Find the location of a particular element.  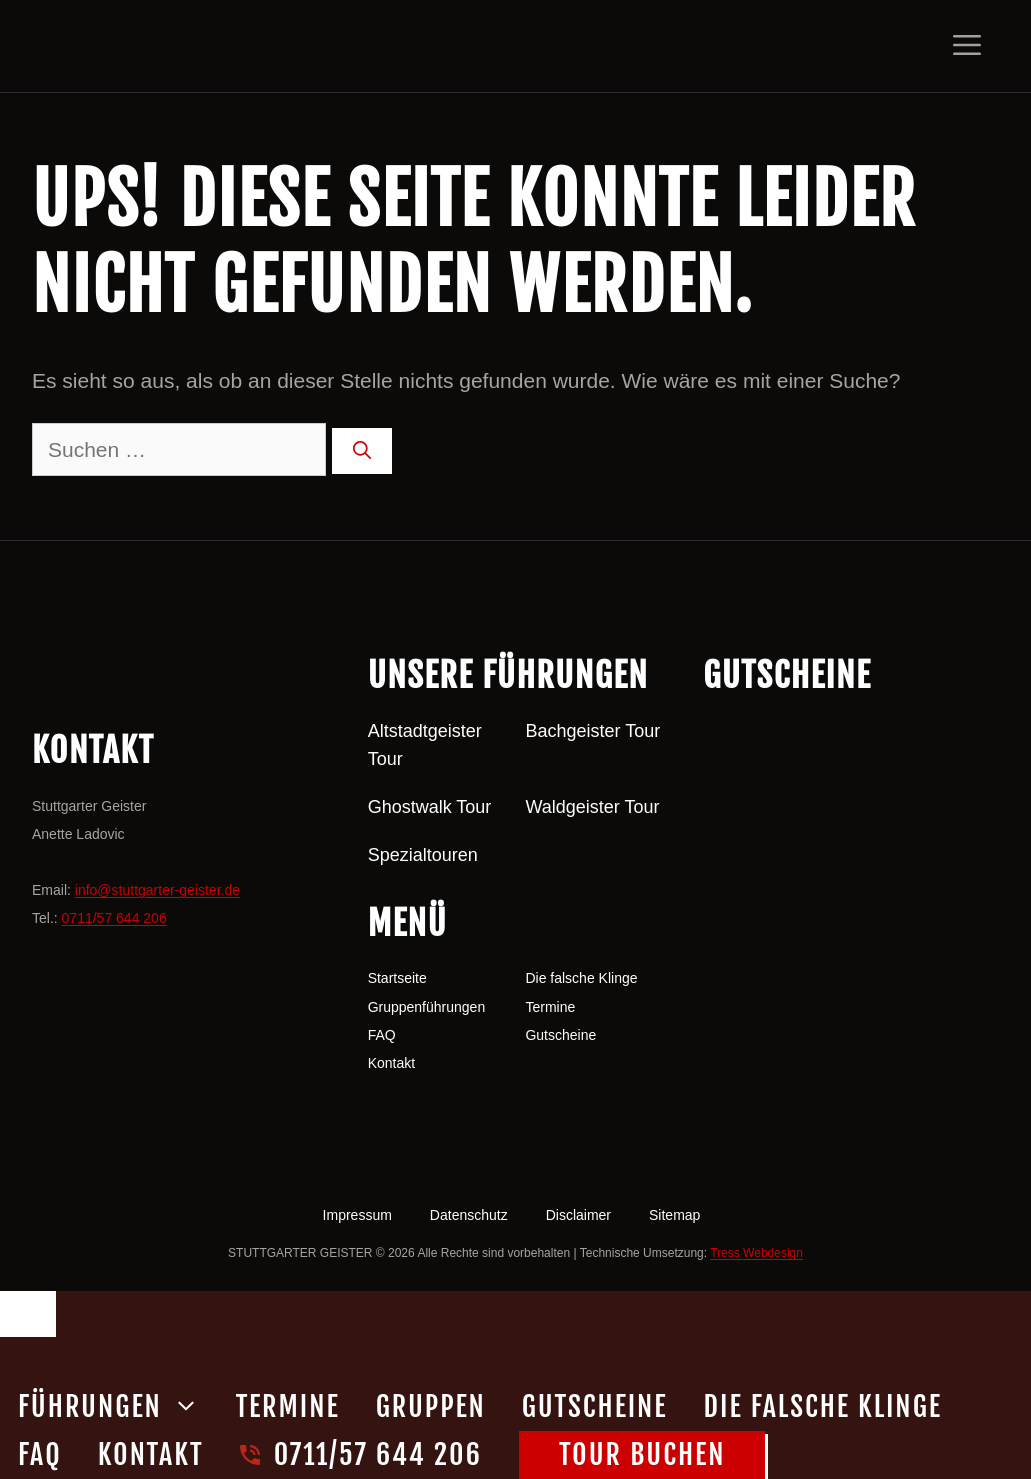

Tour buchen is located at coordinates (642, 1454).